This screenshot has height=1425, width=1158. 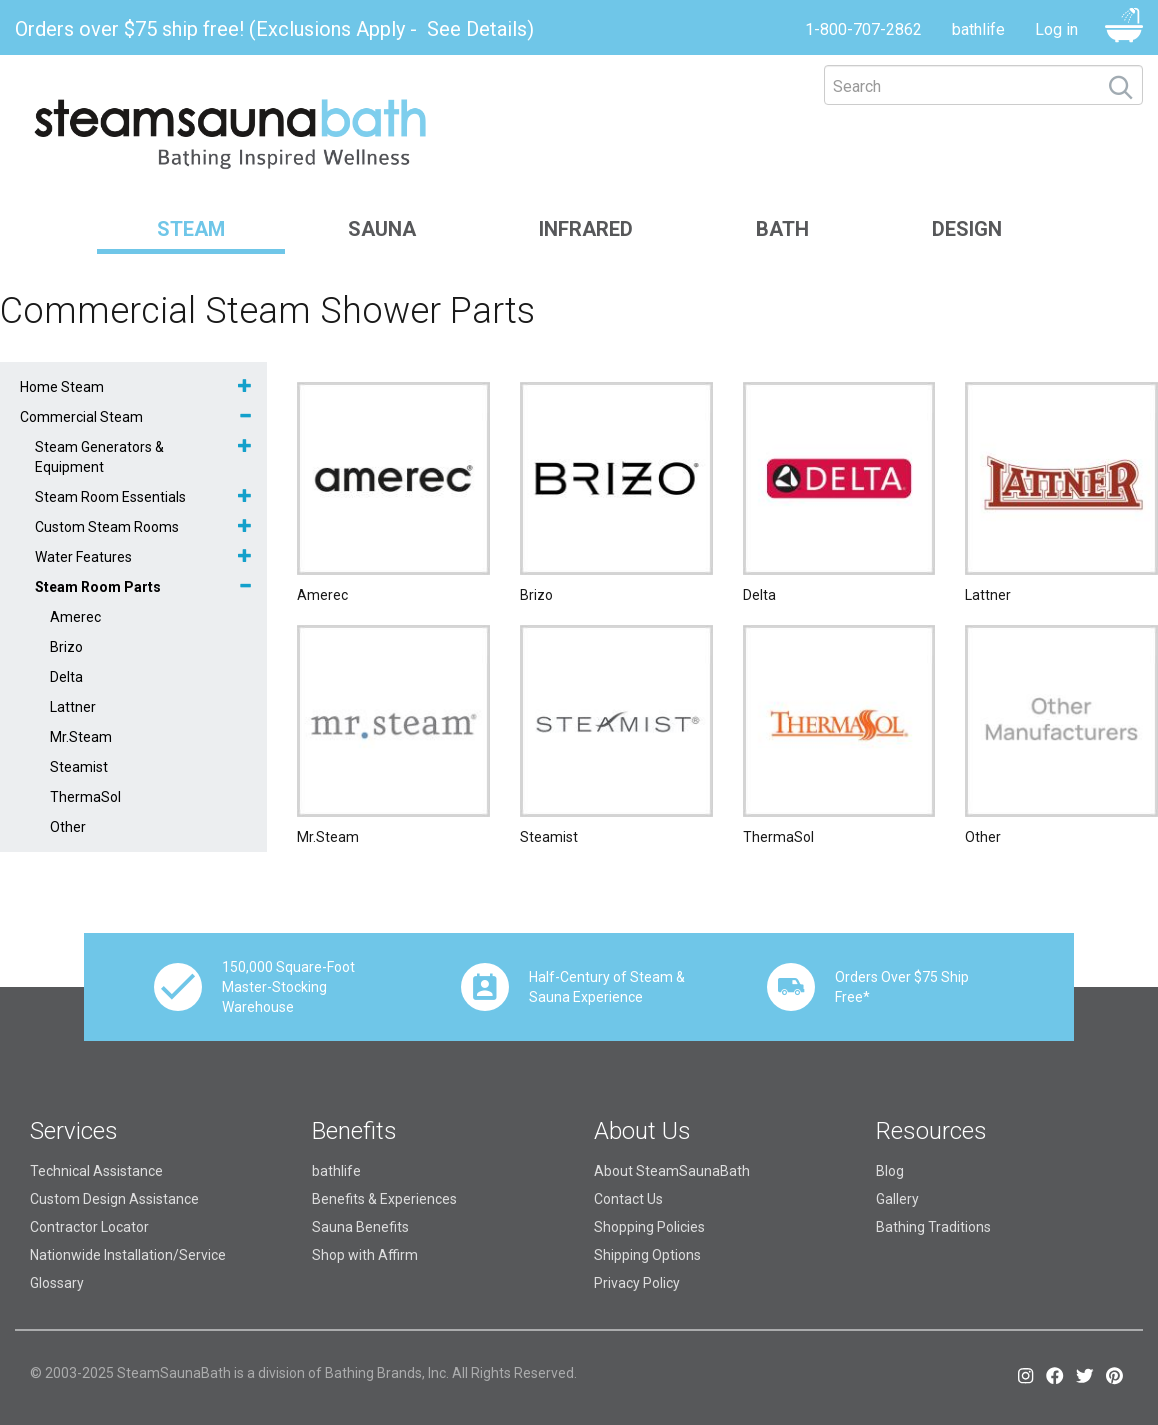 What do you see at coordinates (83, 557) in the screenshot?
I see `Water Features` at bounding box center [83, 557].